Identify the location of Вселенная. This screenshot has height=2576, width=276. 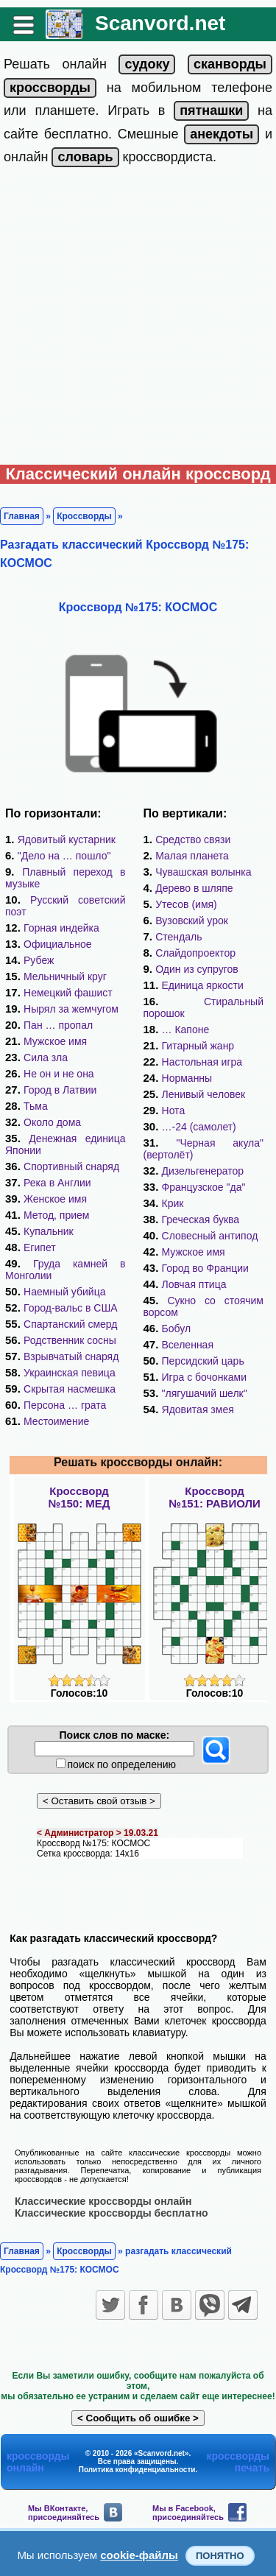
(187, 1345).